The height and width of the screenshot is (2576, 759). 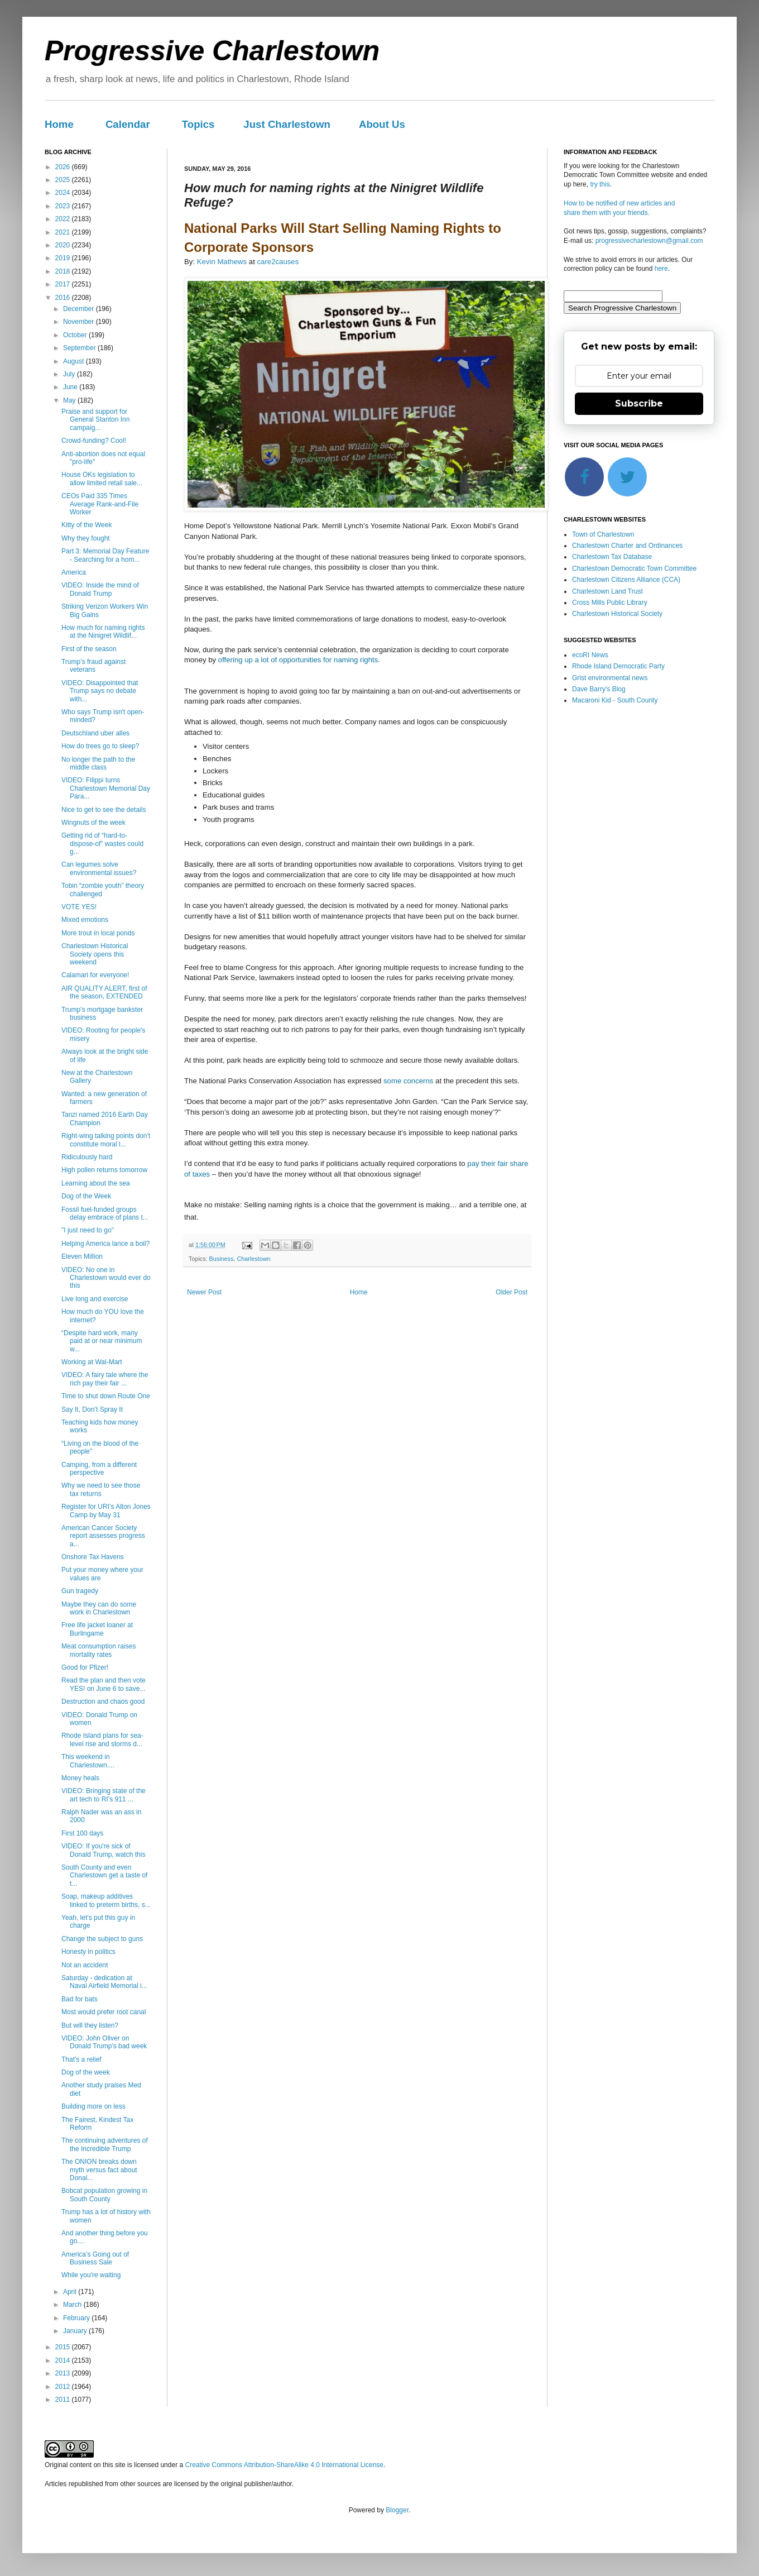 I want to click on VIDEO: Bringing state of the art tech to RI’s 911 ..., so click(x=103, y=1795).